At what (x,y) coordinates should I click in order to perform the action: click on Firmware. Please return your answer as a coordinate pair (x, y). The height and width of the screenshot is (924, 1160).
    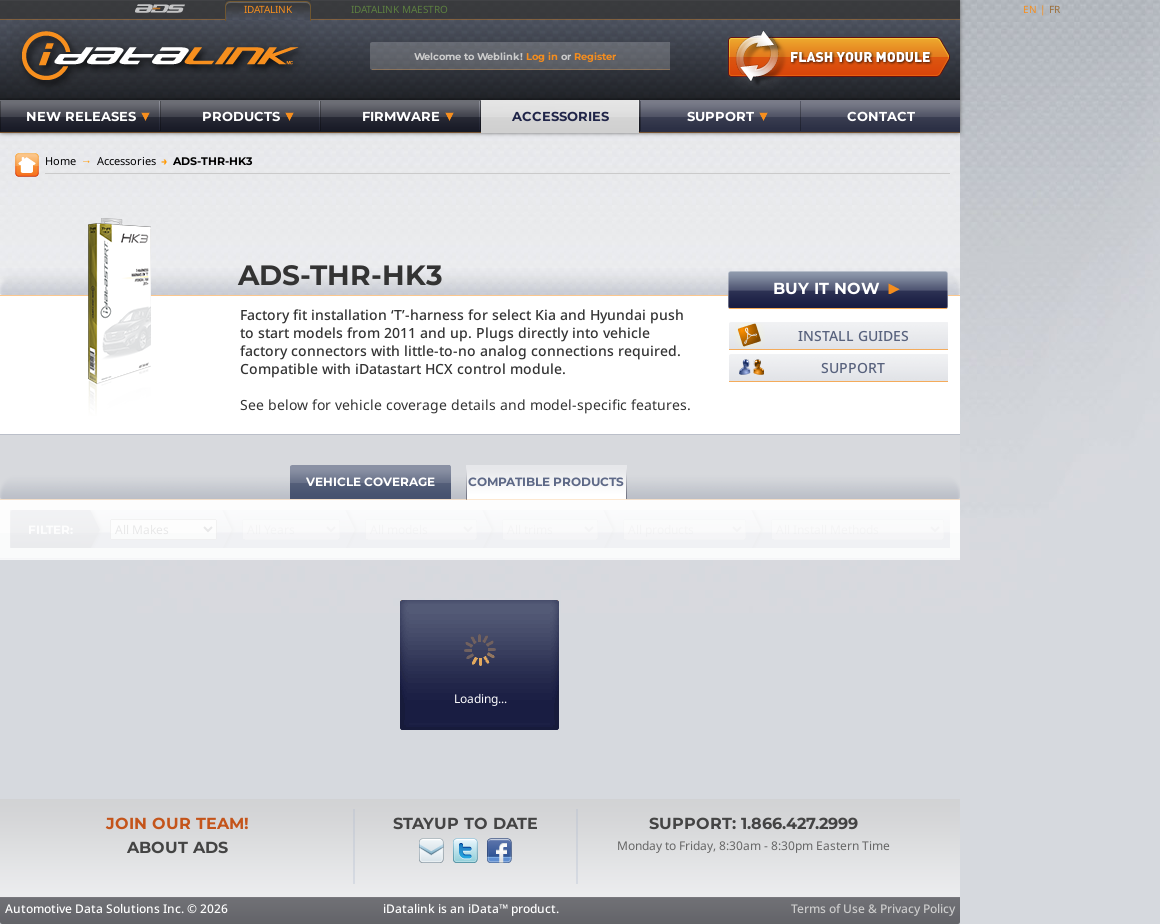
    Looking at the image, I should click on (408, 116).